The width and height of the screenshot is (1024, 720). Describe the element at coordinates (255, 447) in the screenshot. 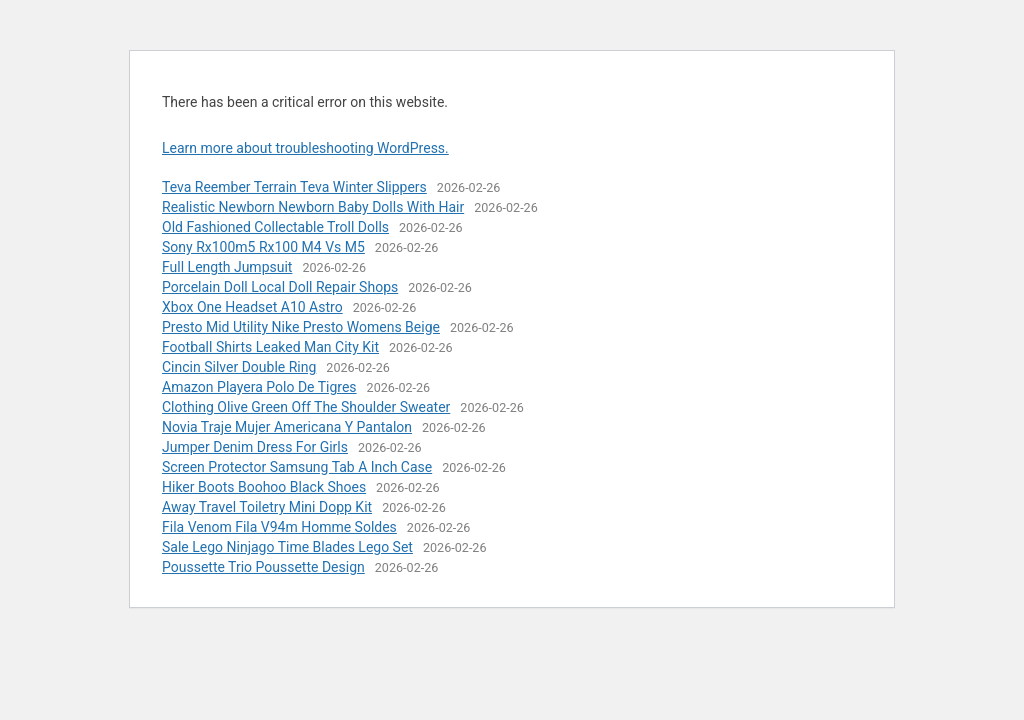

I see `Jumper Denim Dress For Girls` at that location.